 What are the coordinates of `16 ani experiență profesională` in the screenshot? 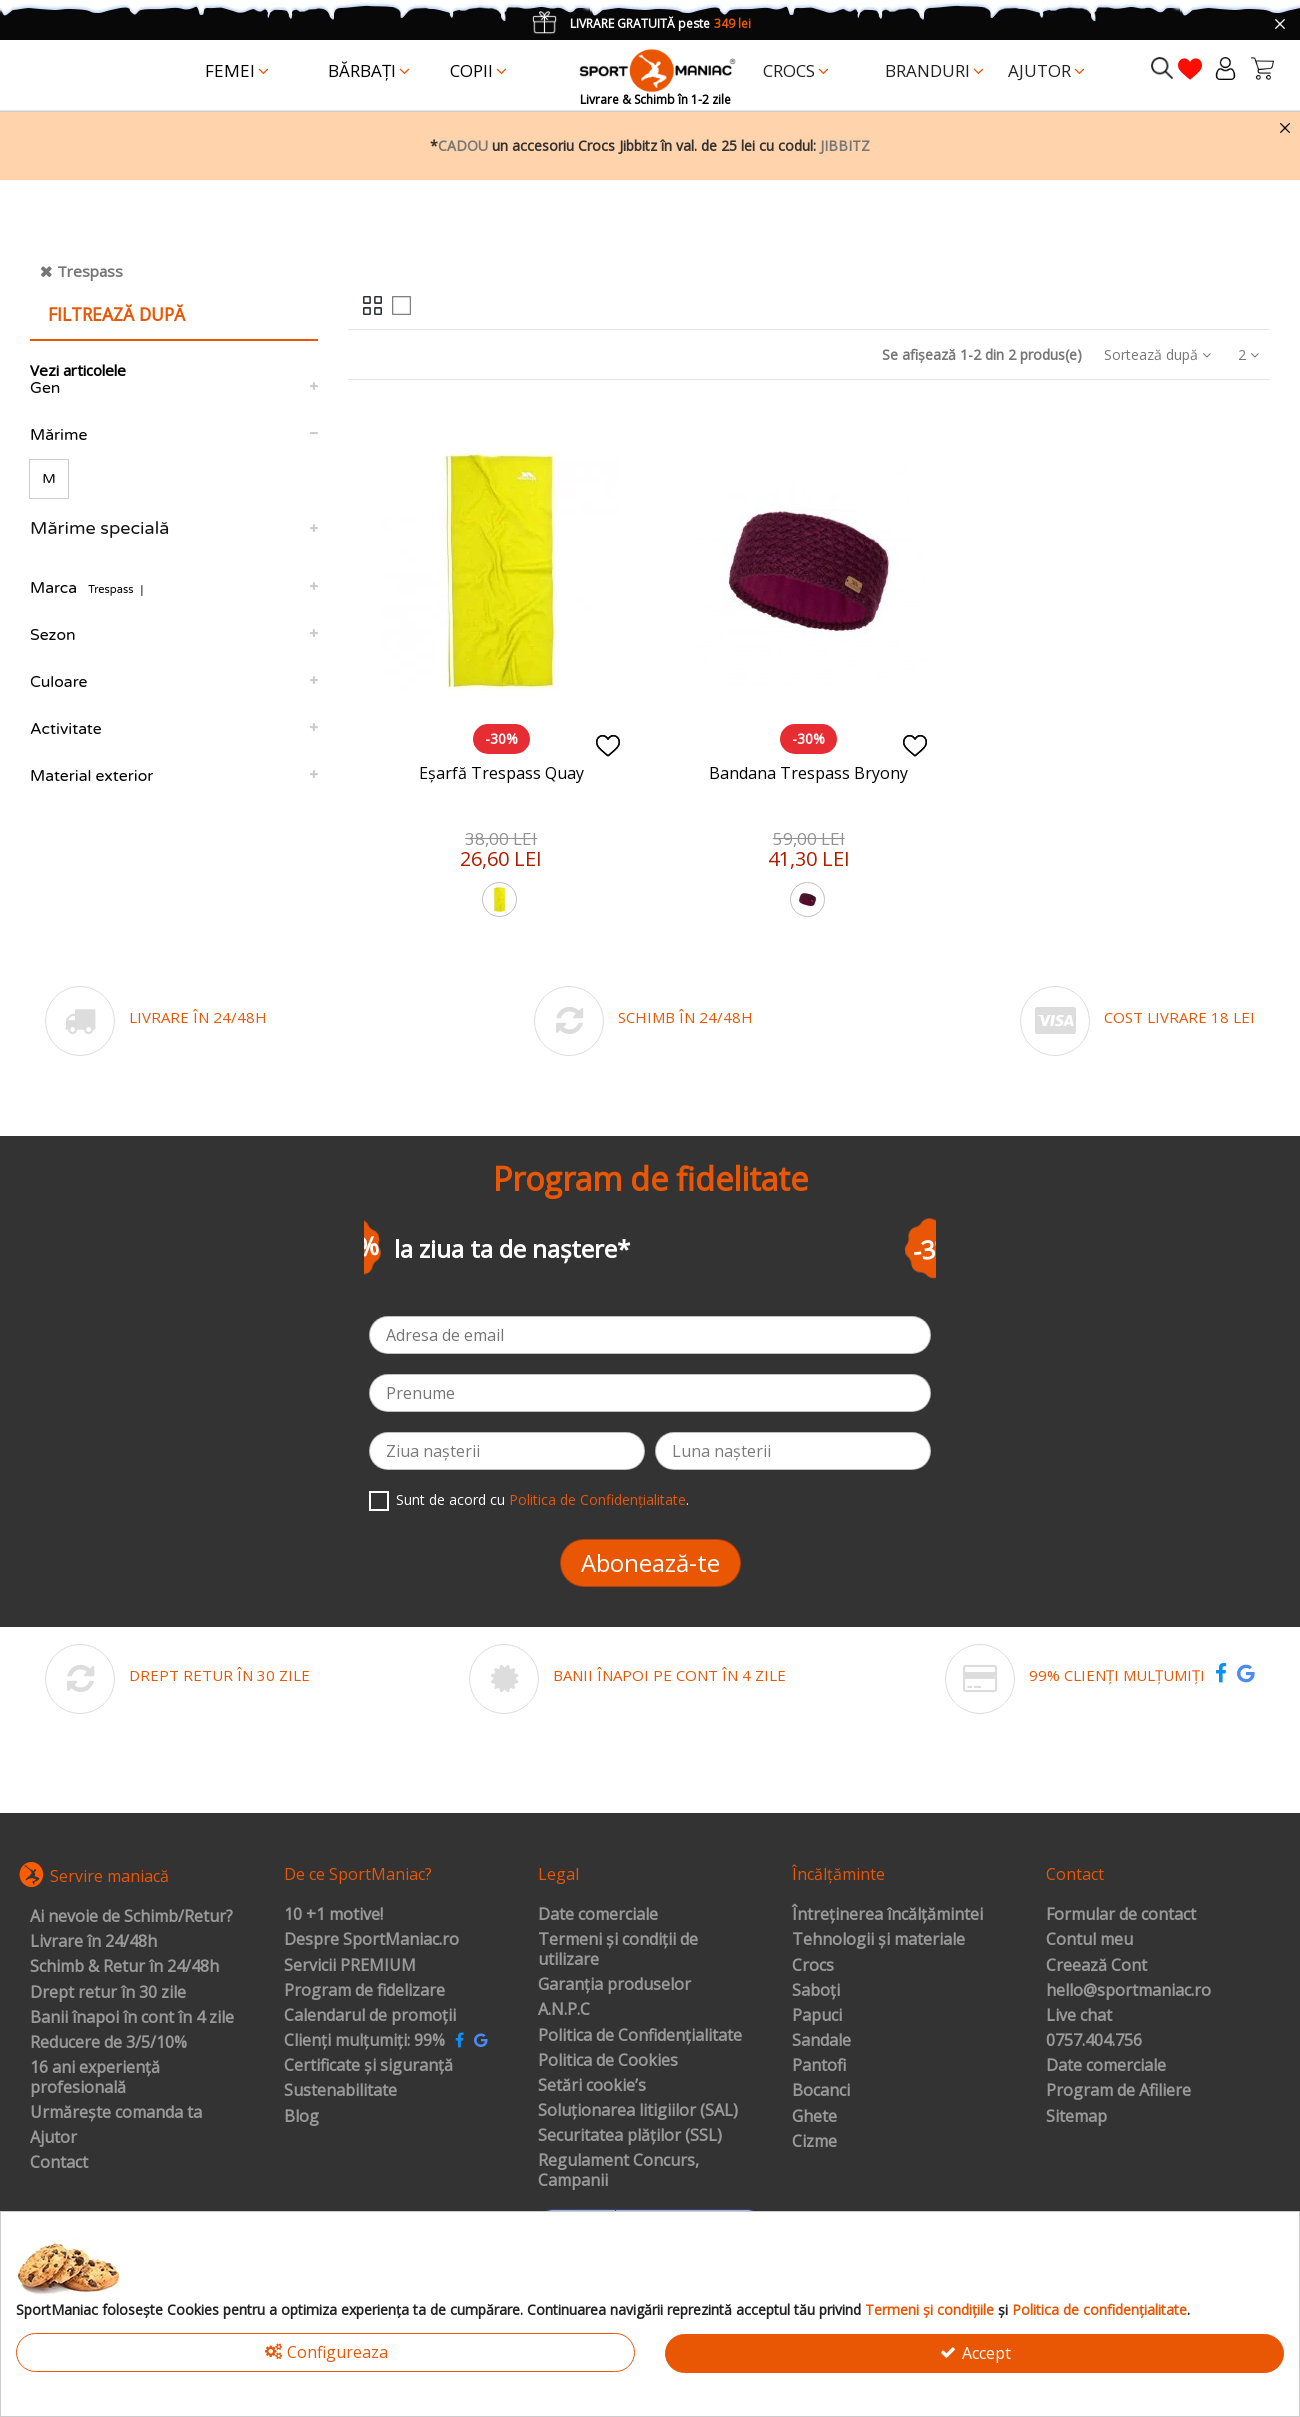 It's located at (95, 2077).